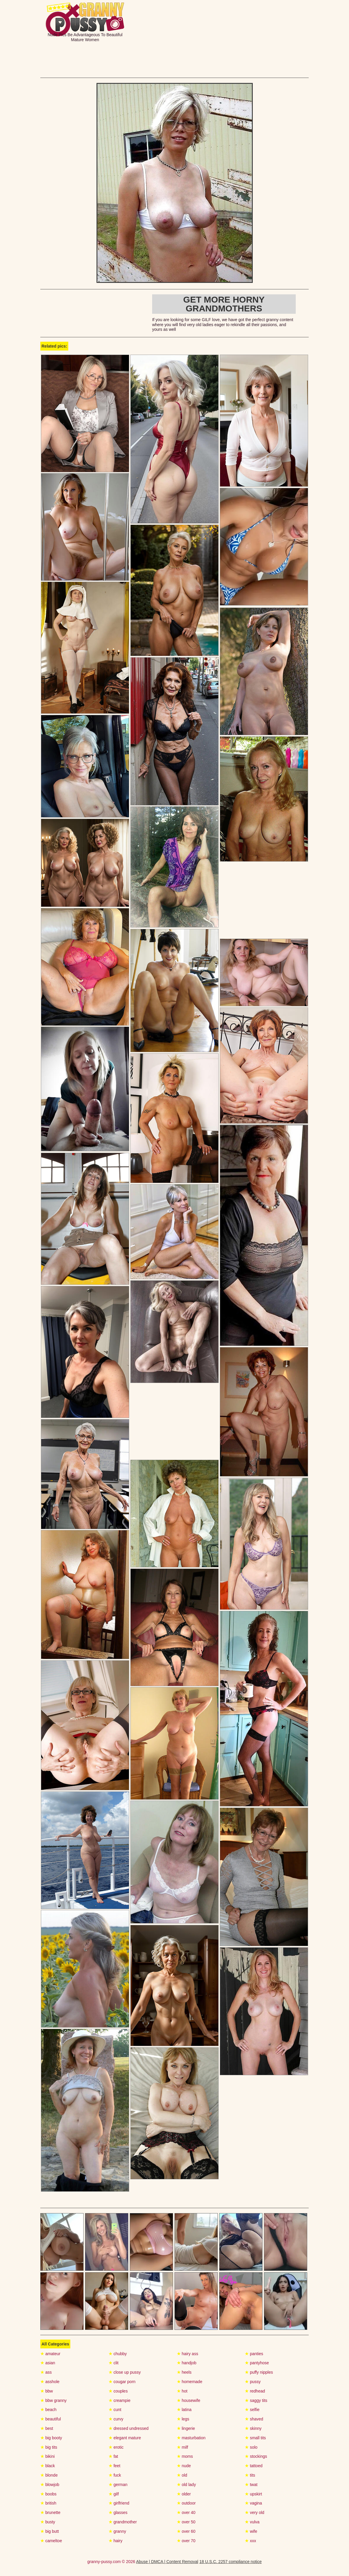 The width and height of the screenshot is (349, 2576). Describe the element at coordinates (187, 2362) in the screenshot. I see `handjob` at that location.